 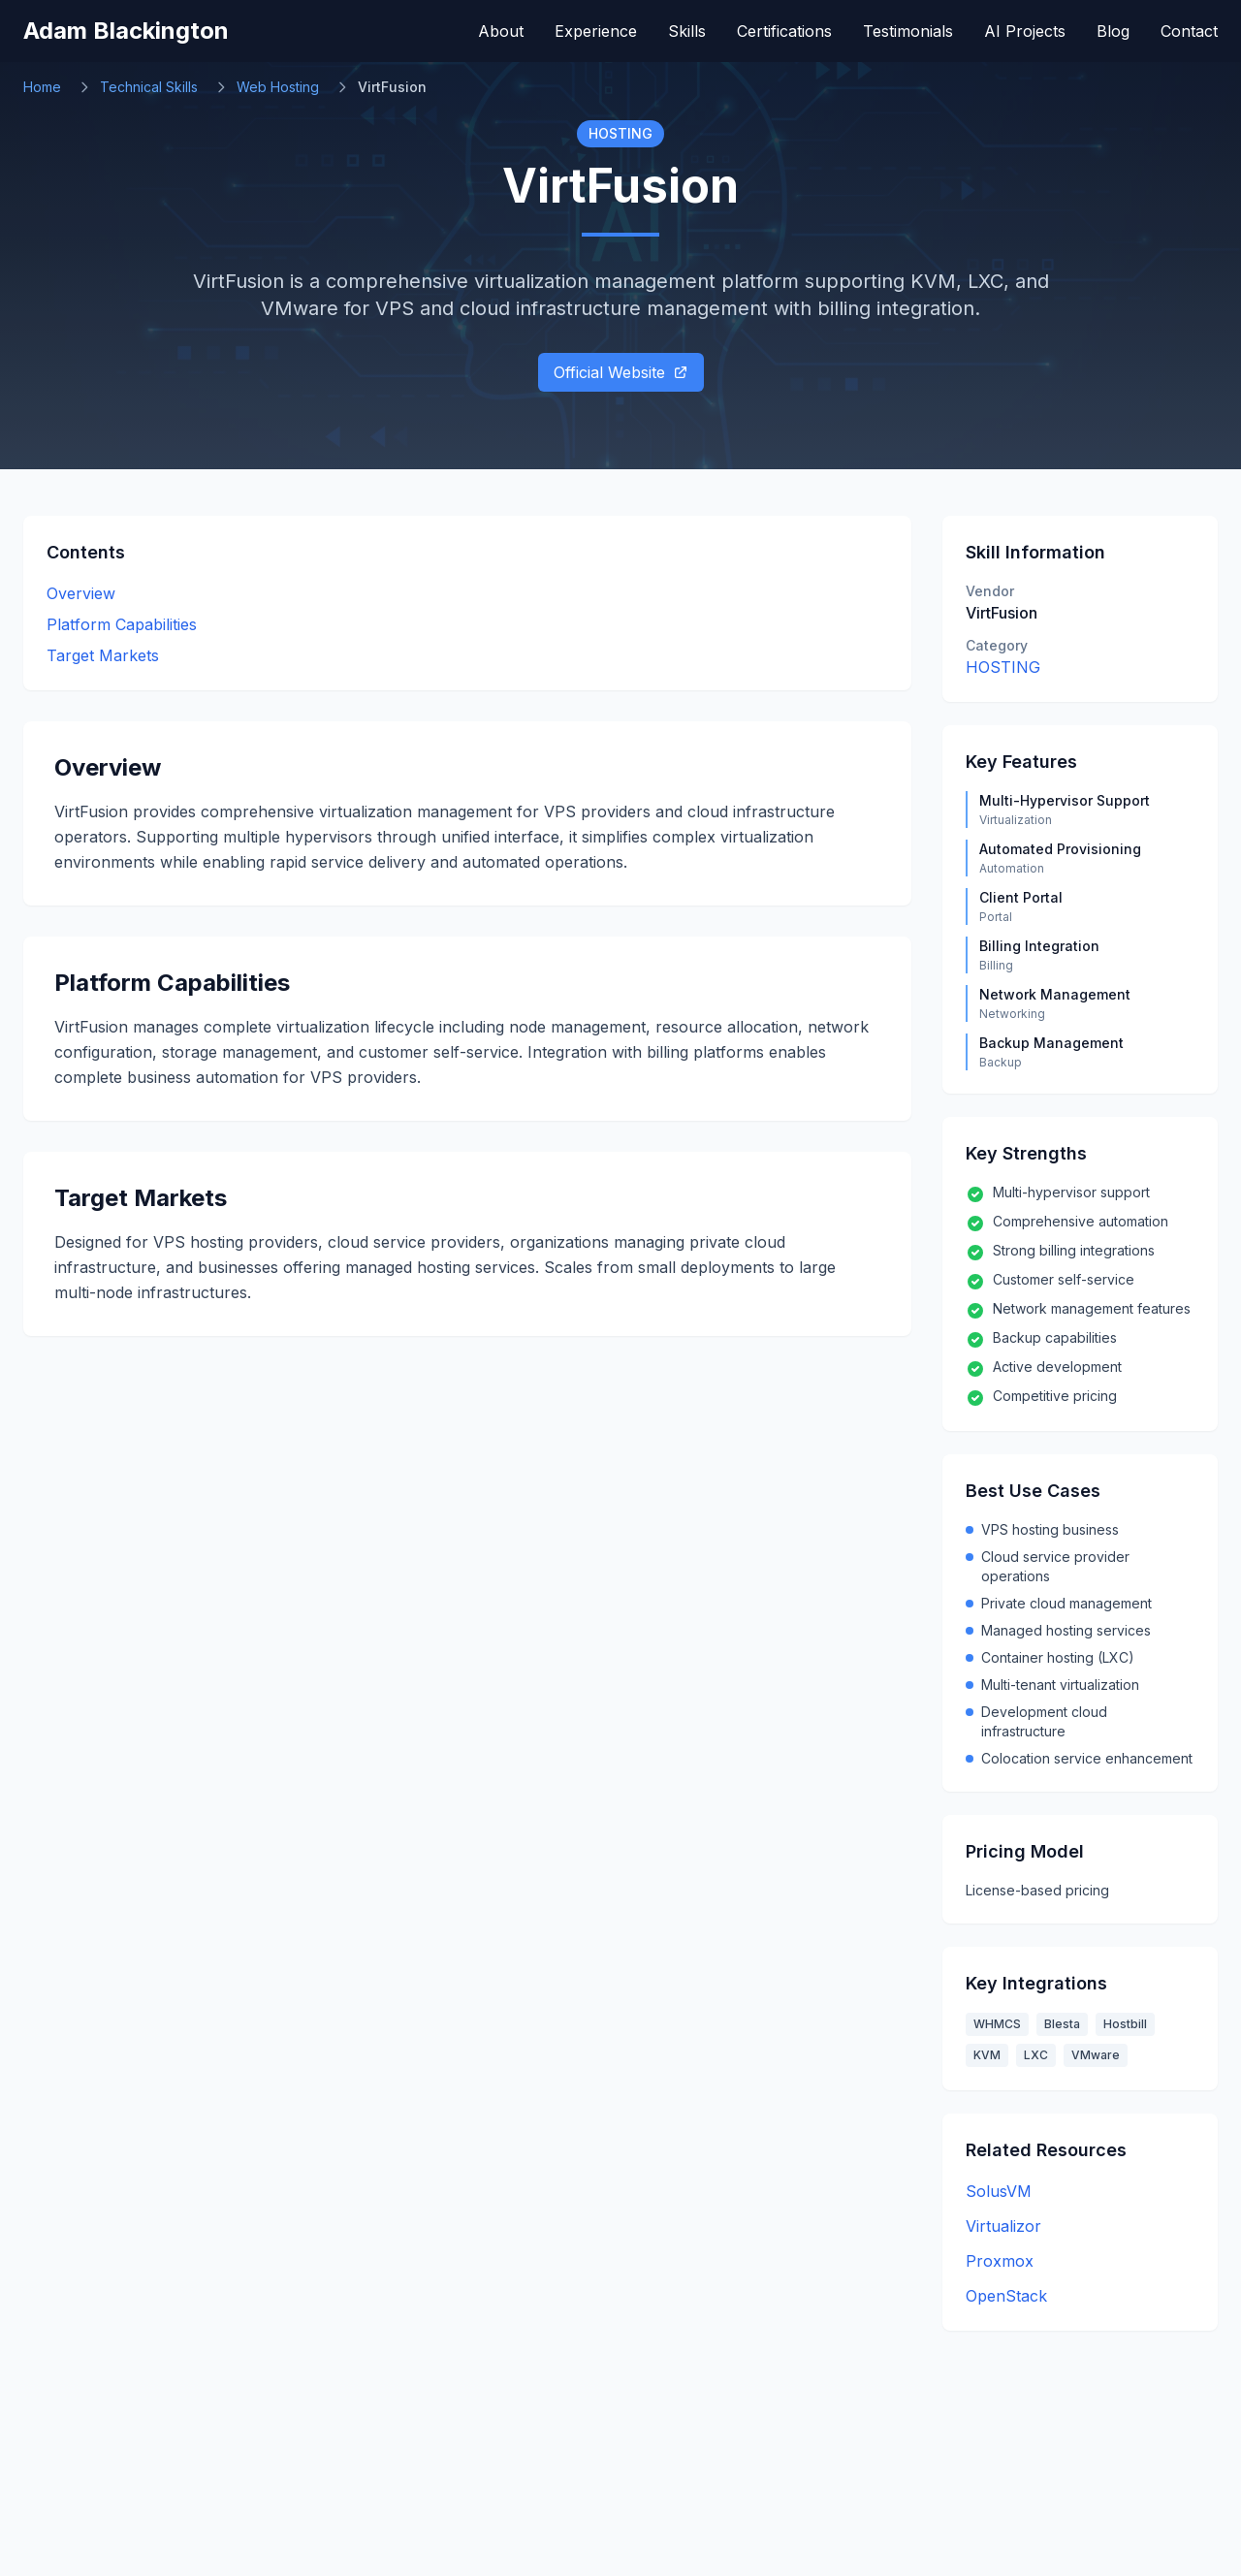 I want to click on About, so click(x=501, y=31).